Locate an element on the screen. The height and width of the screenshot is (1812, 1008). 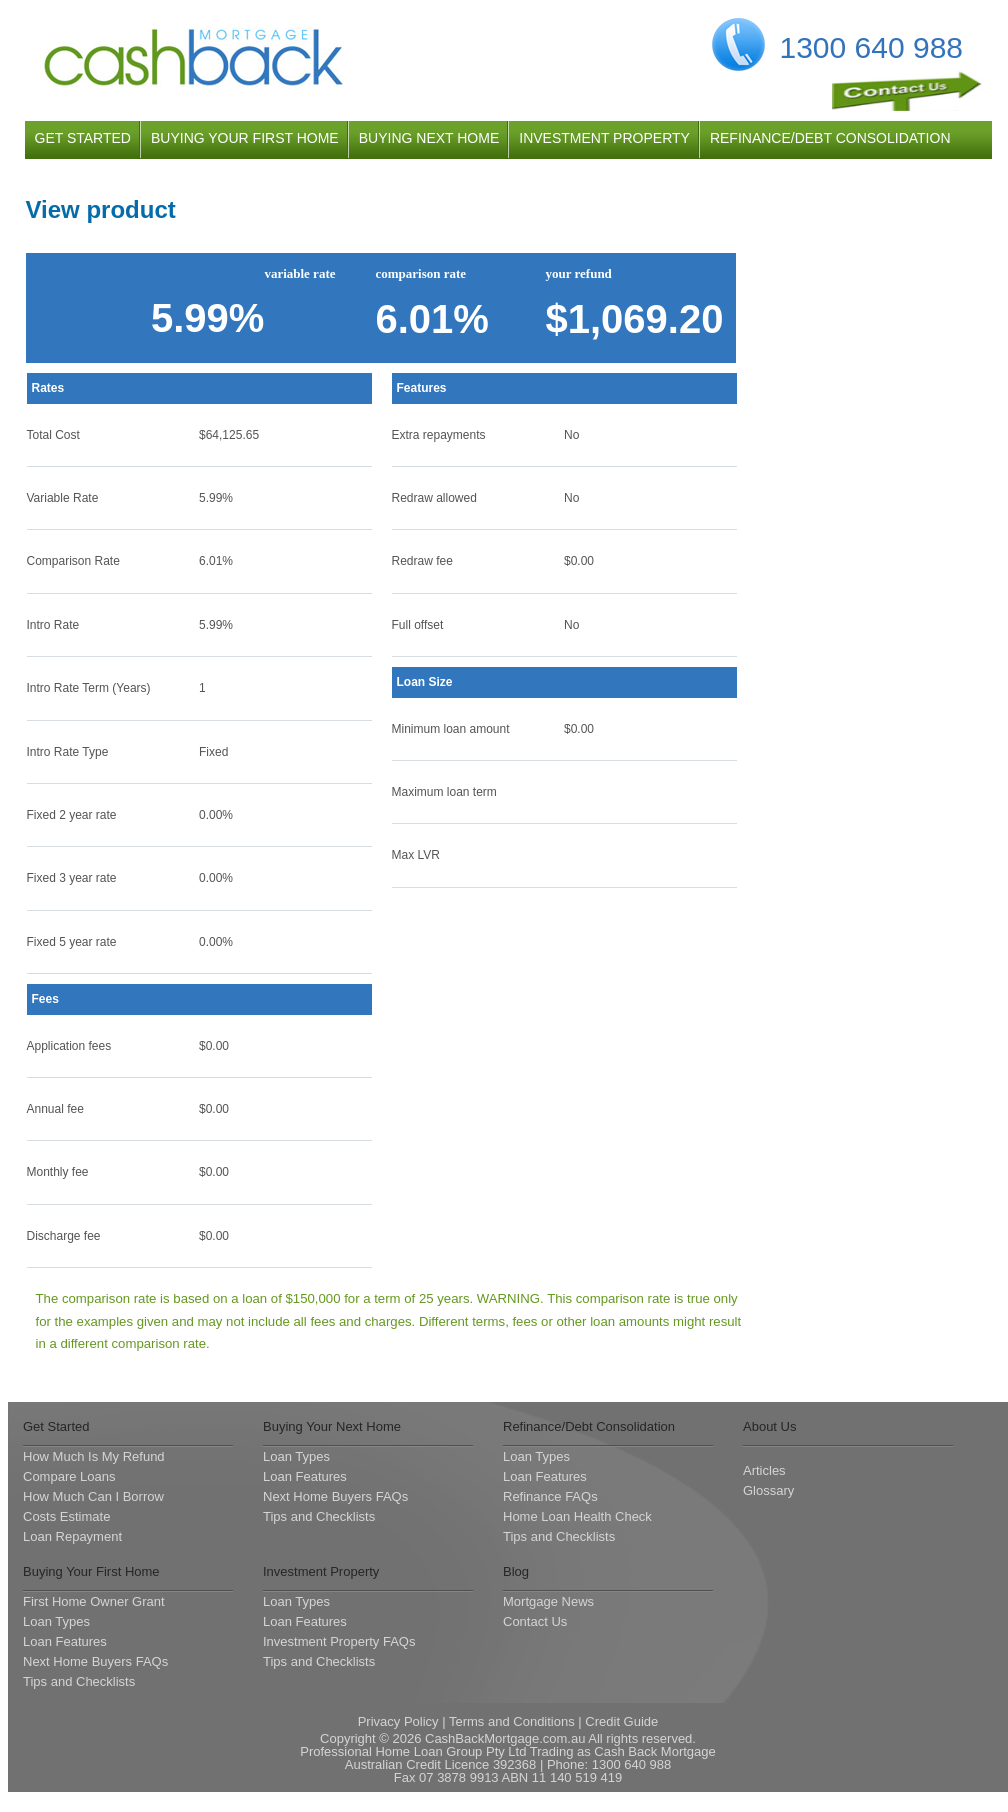
Investment Property FAQs is located at coordinates (339, 1641).